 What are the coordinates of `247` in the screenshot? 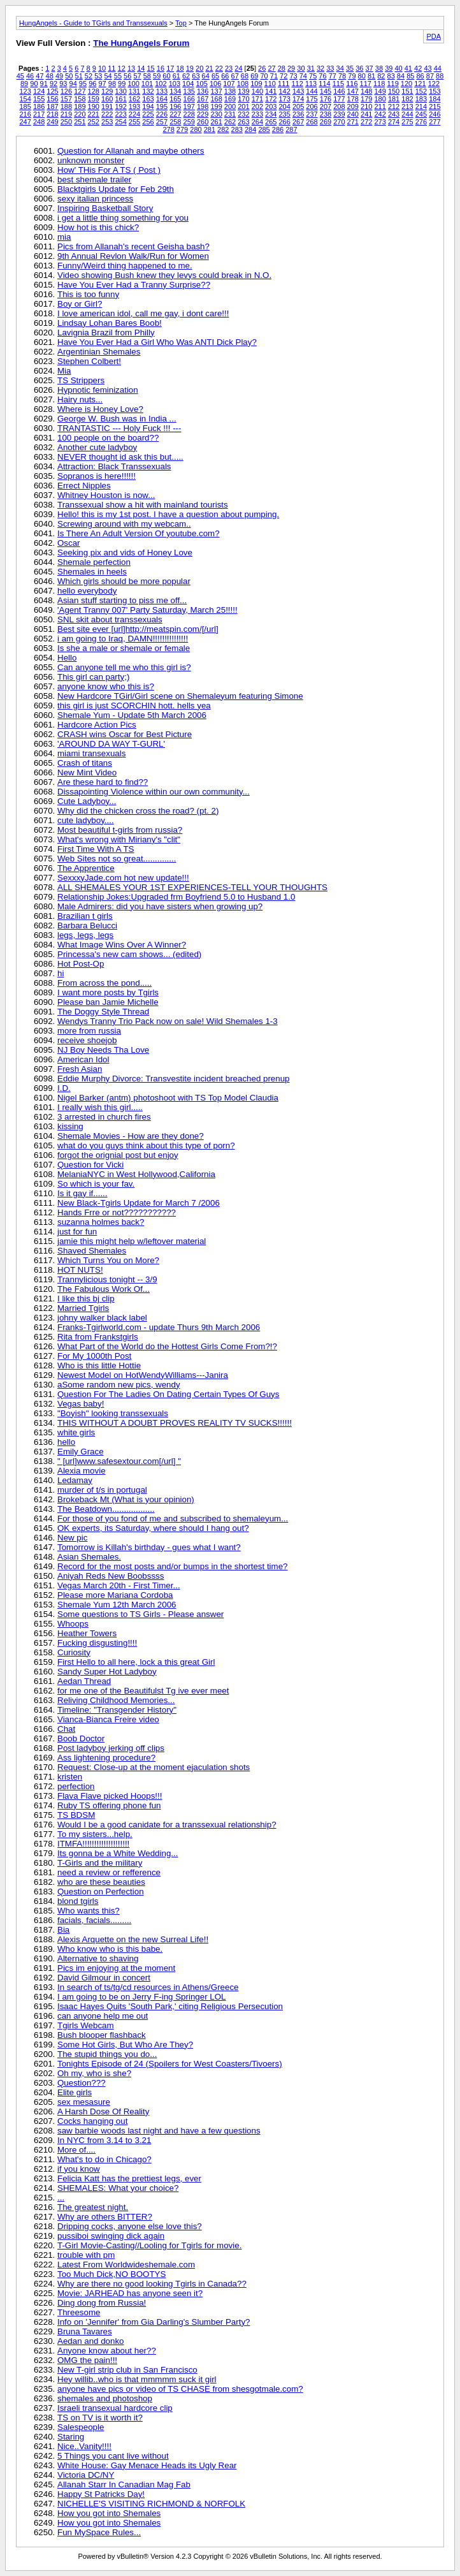 It's located at (25, 122).